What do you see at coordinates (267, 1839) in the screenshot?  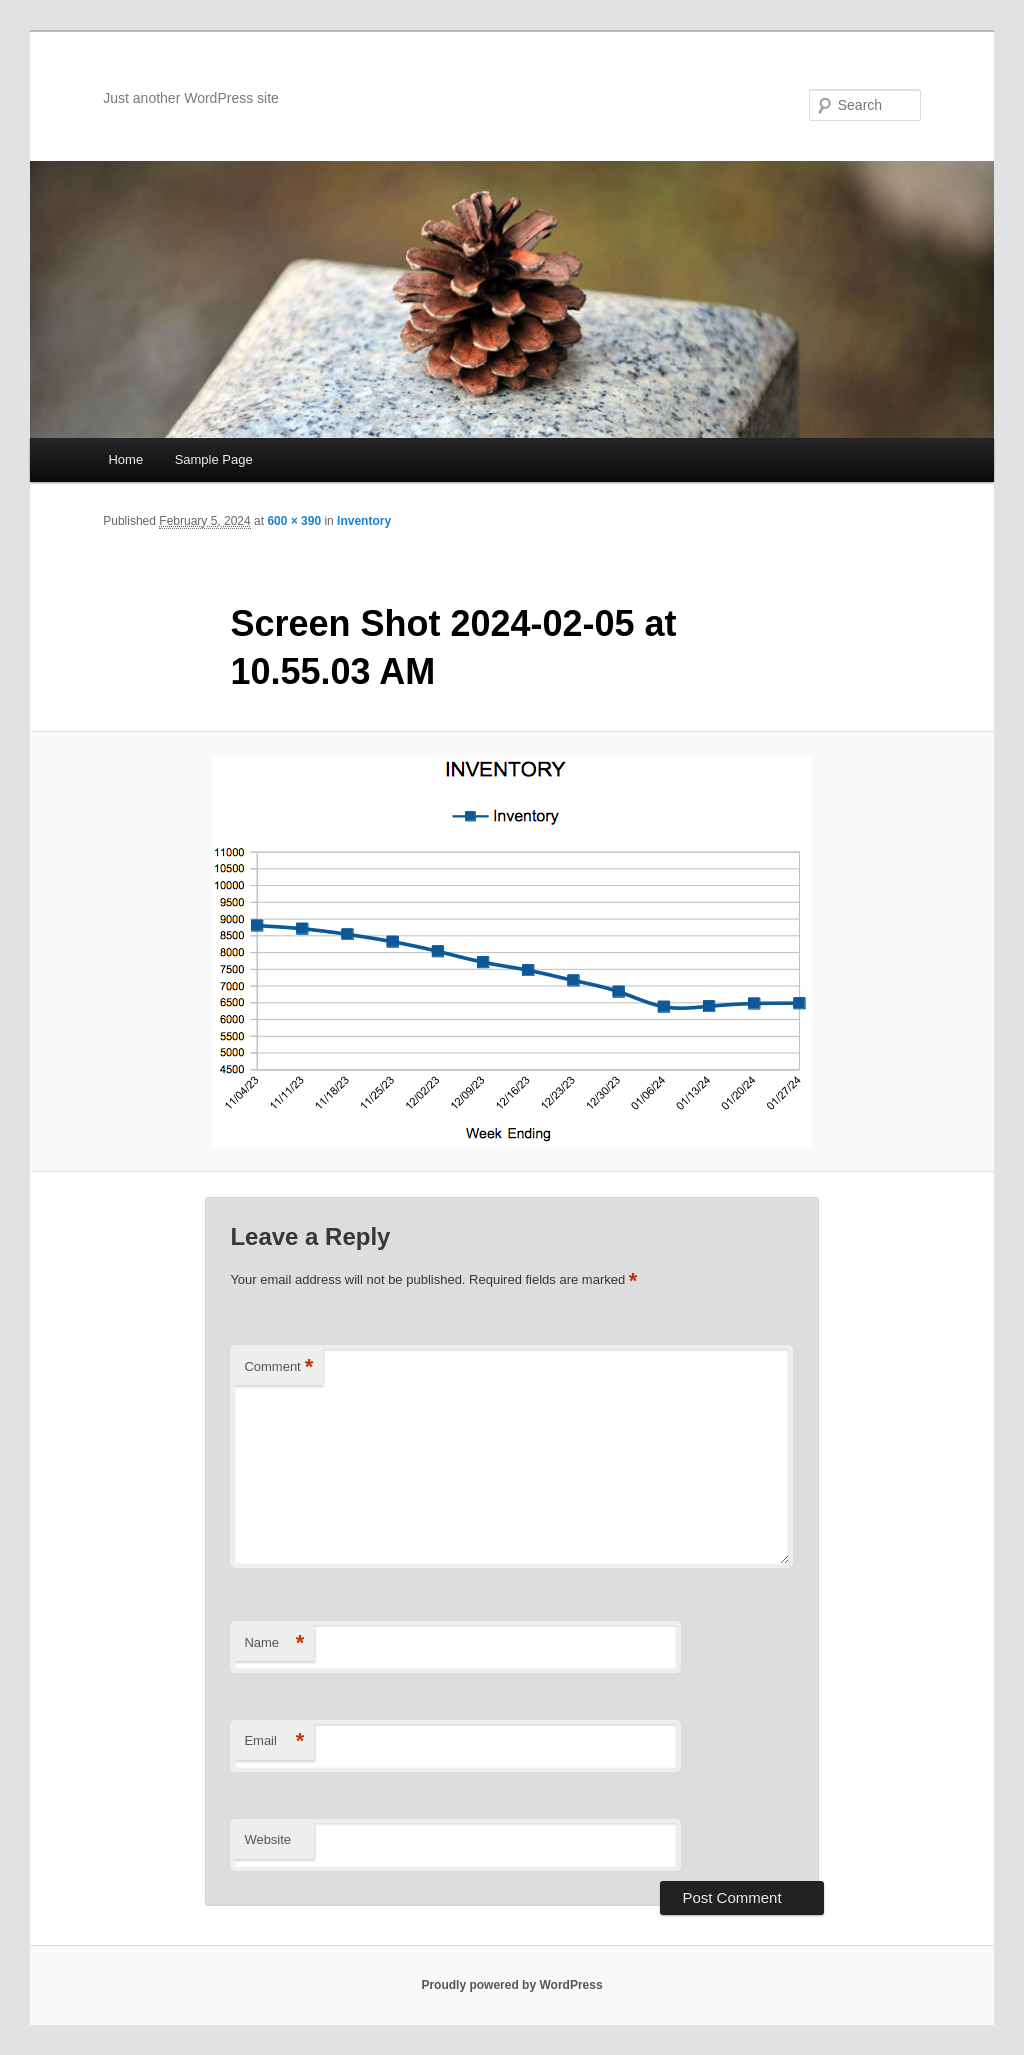 I see `Website` at bounding box center [267, 1839].